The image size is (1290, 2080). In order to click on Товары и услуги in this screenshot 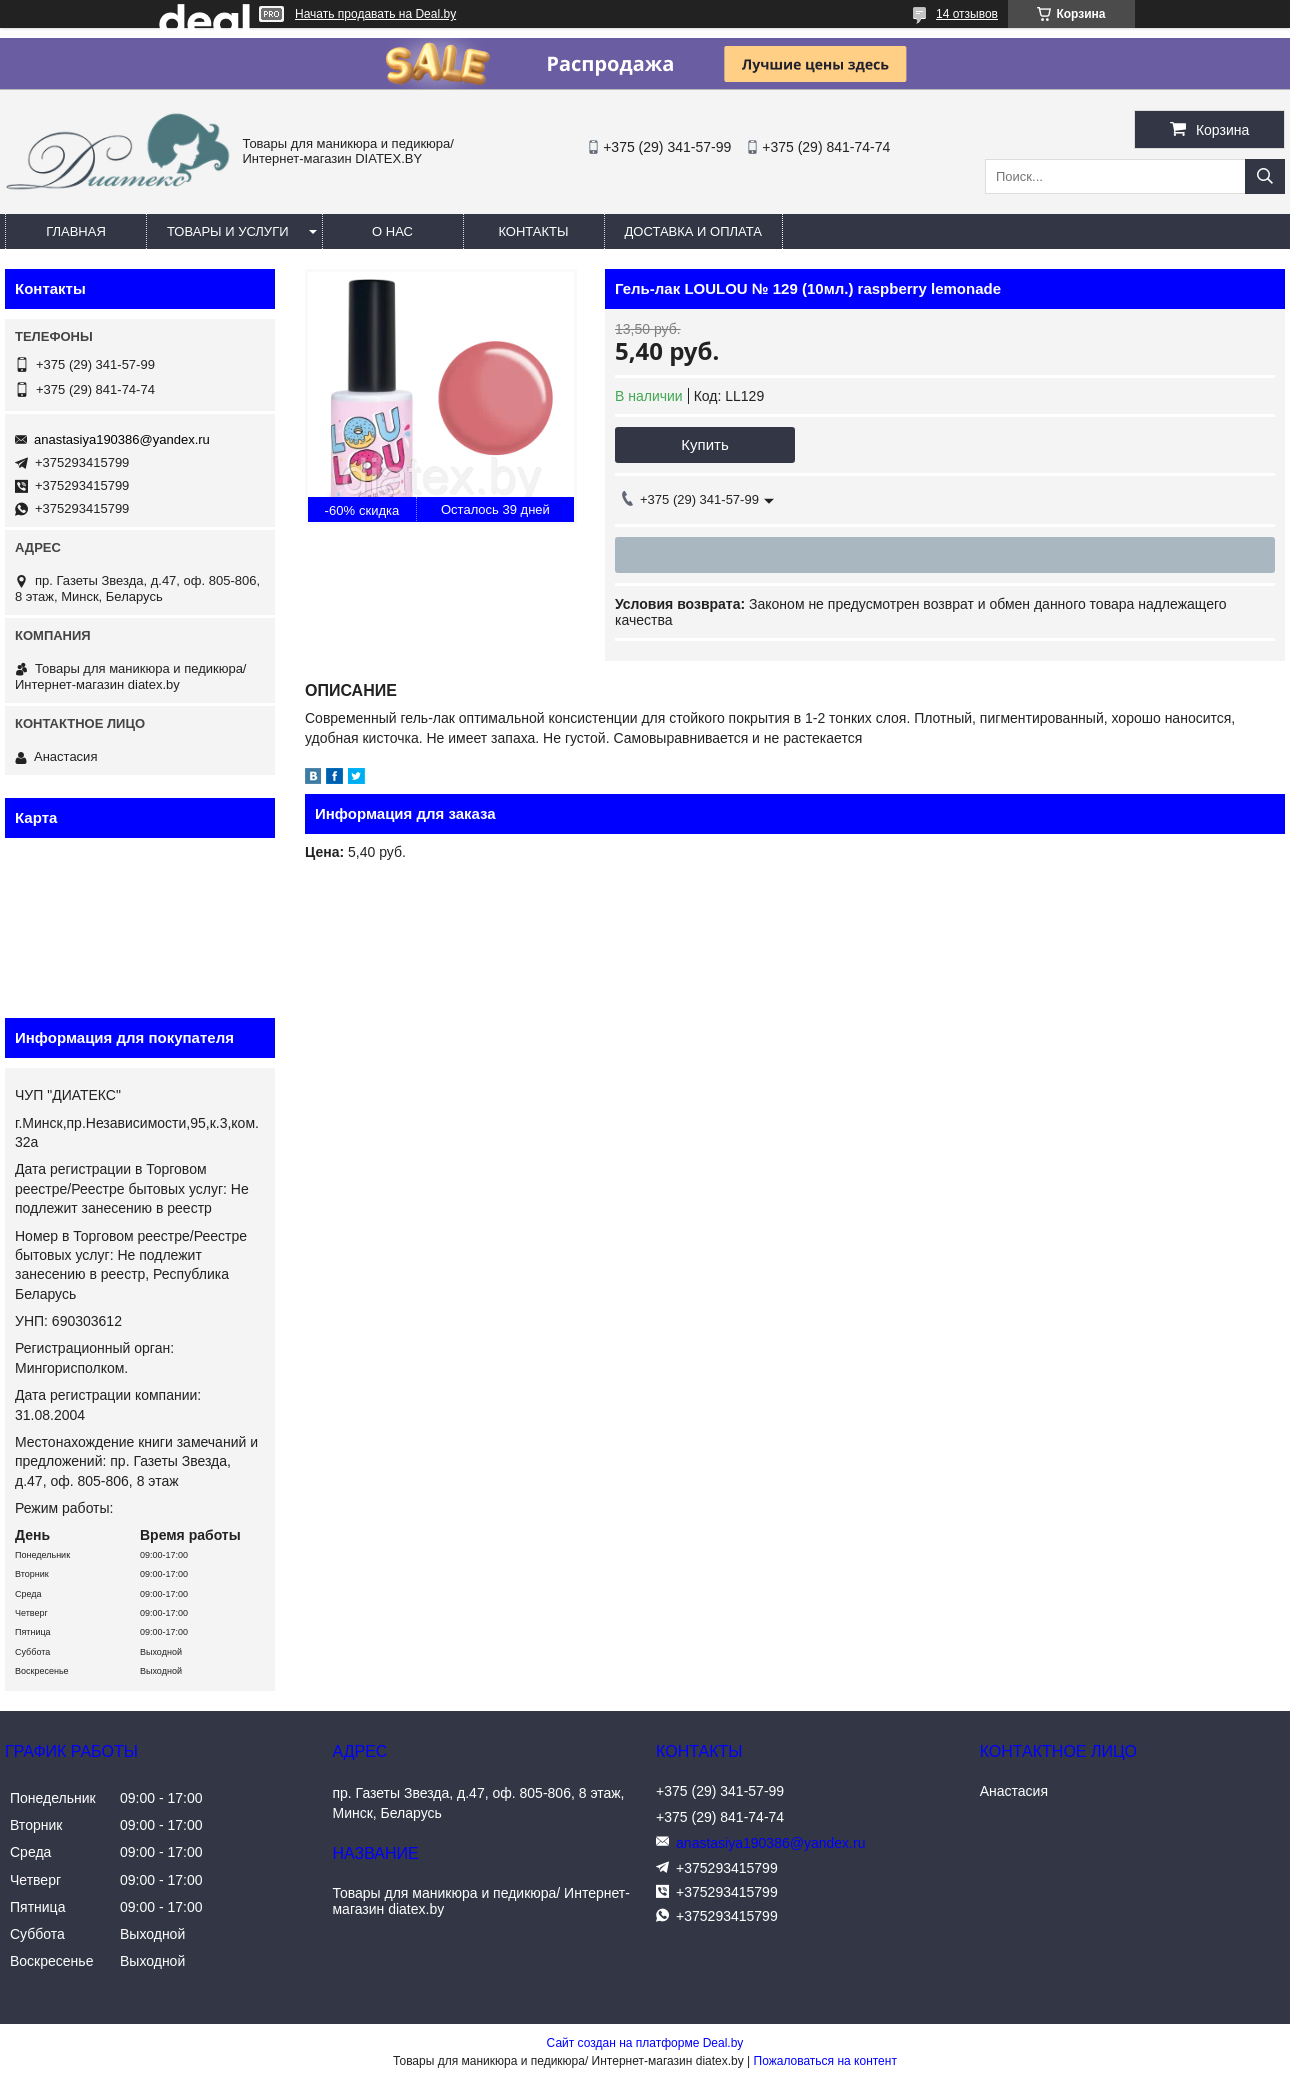, I will do `click(228, 231)`.